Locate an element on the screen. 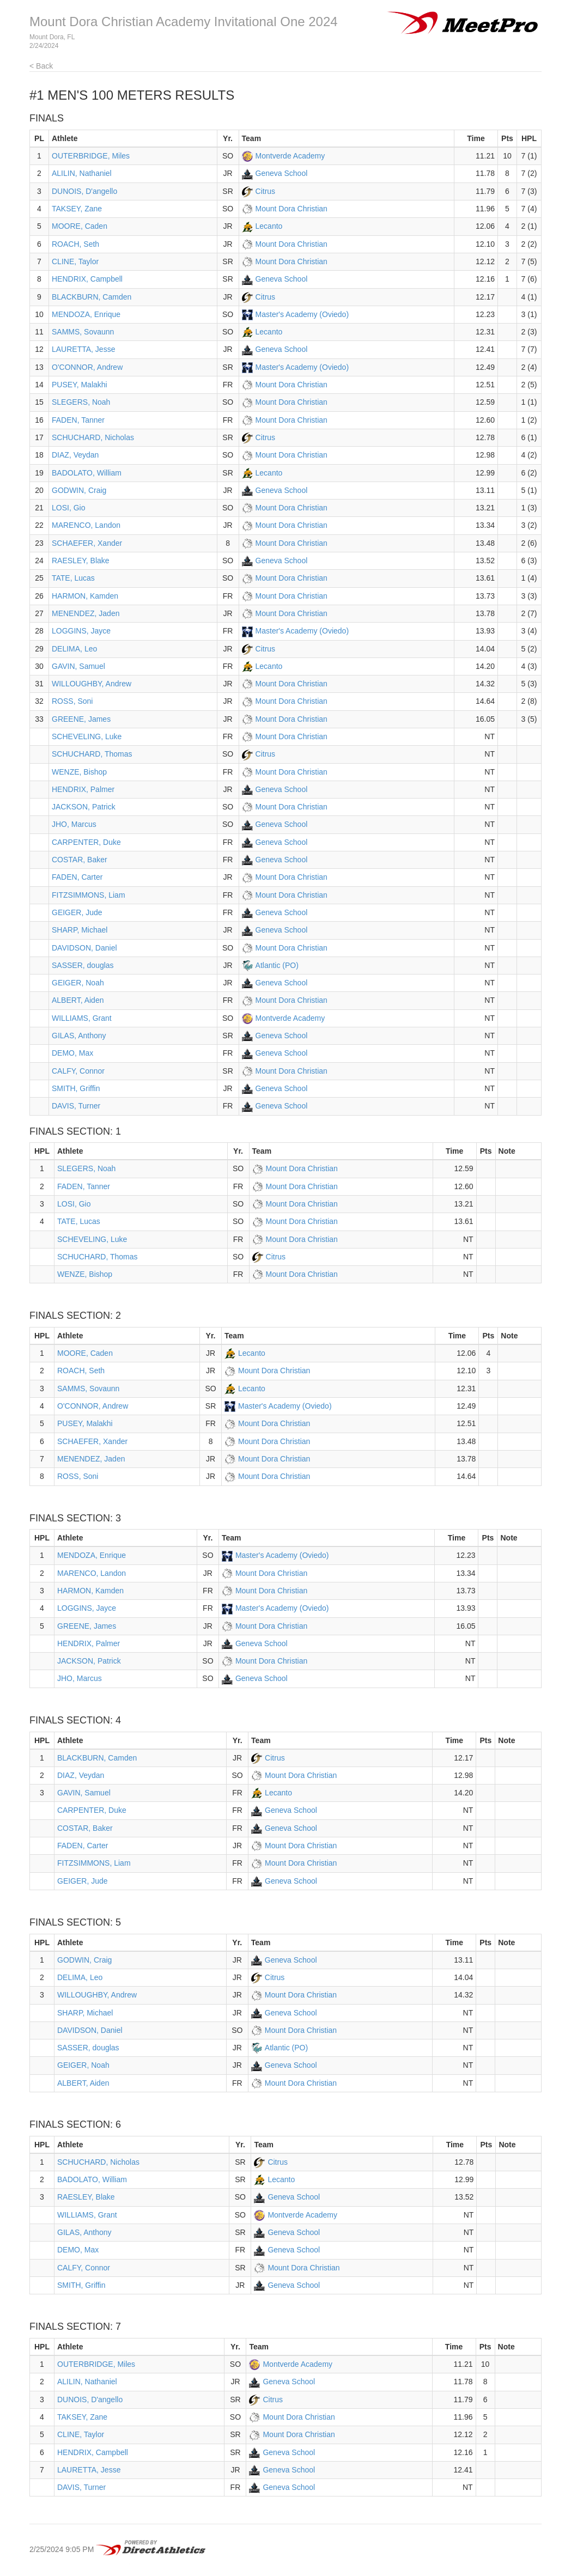  Mount Dora Christian is located at coordinates (291, 208).